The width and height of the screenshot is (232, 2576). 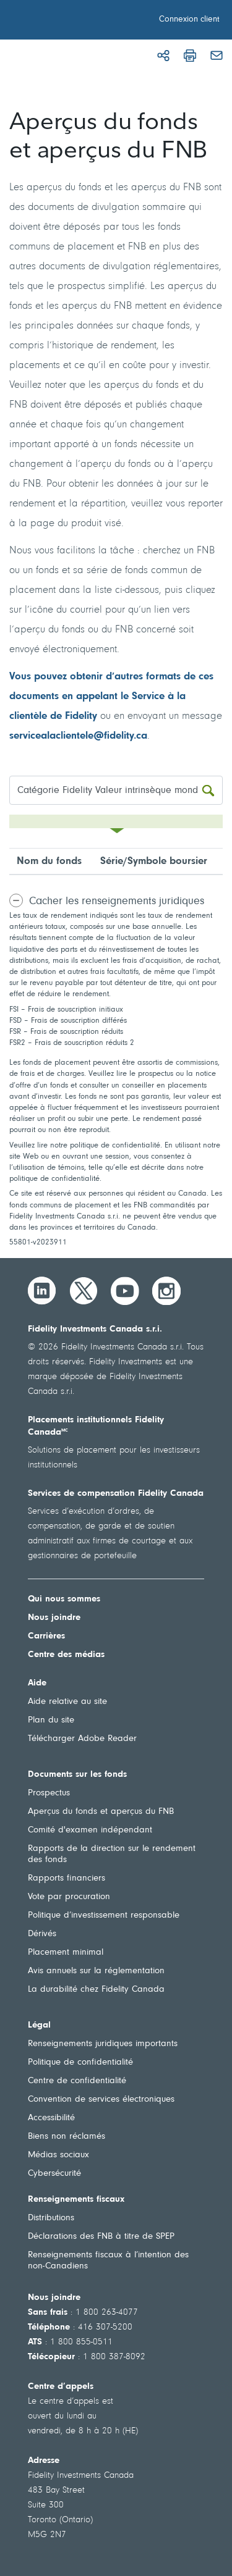 What do you see at coordinates (108, 2261) in the screenshot?
I see `Renseignements fiscaux à l’intention des non-Canadiens` at bounding box center [108, 2261].